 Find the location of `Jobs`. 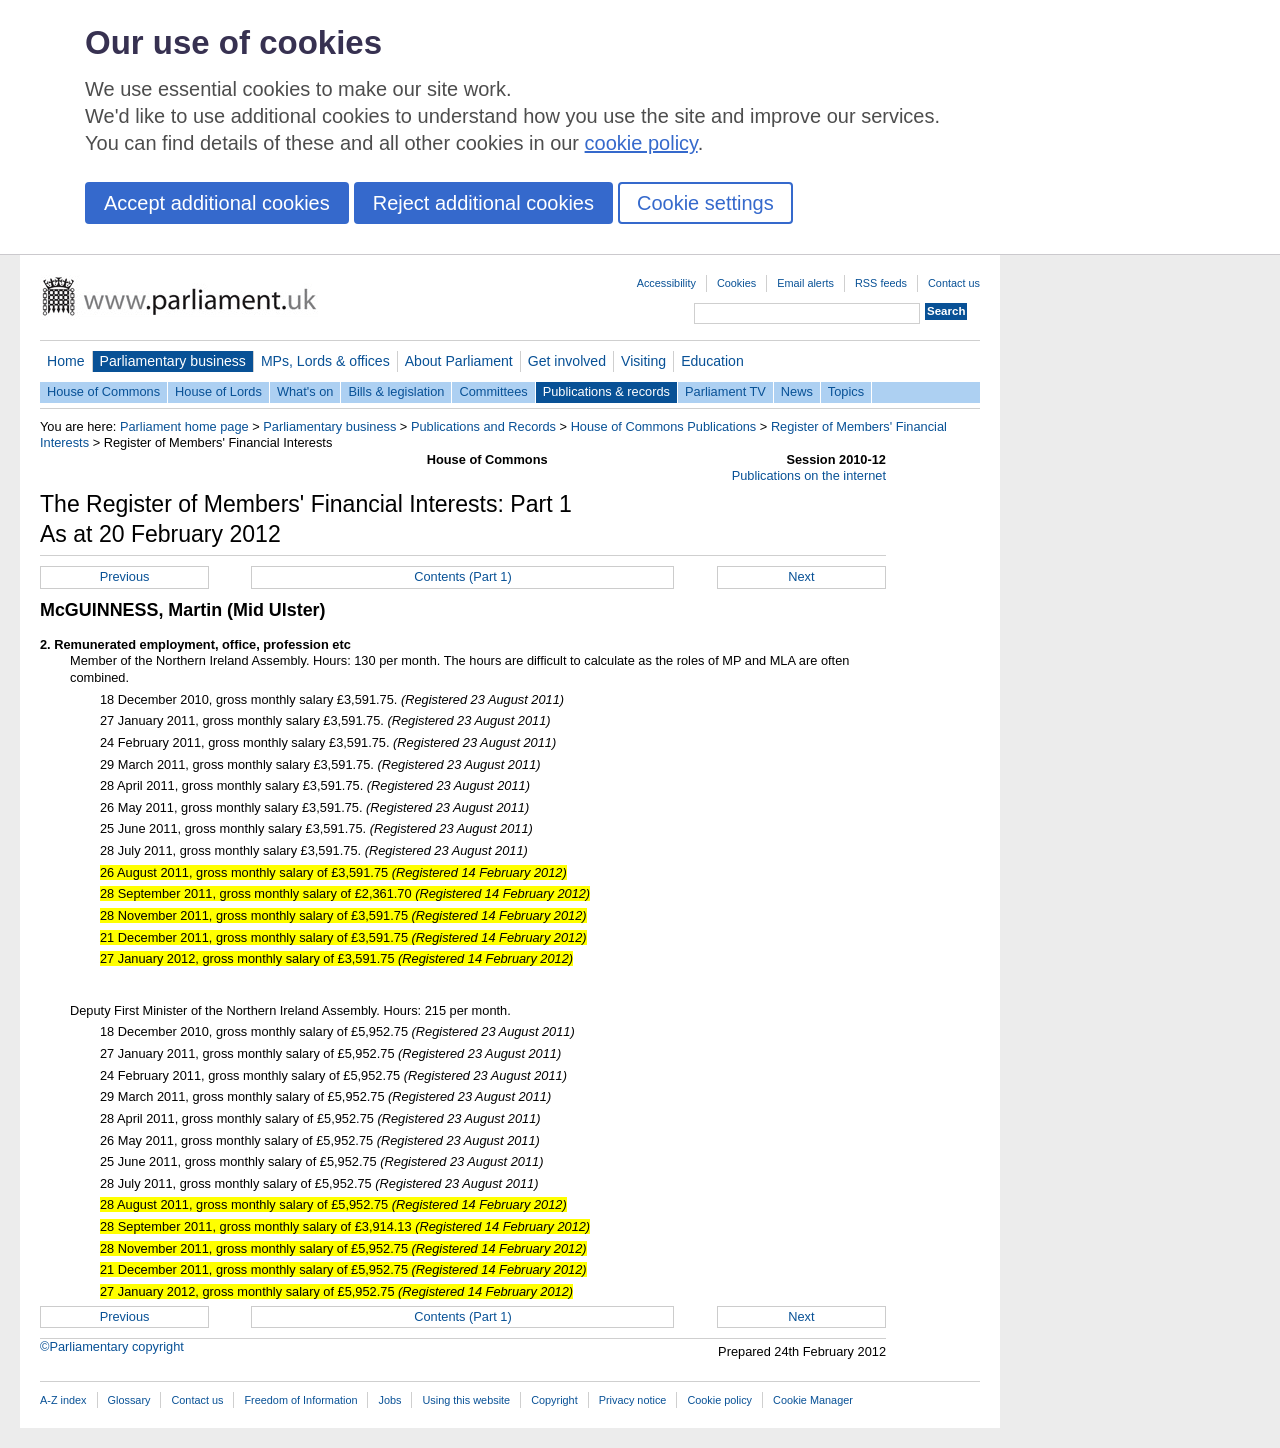

Jobs is located at coordinates (389, 1400).